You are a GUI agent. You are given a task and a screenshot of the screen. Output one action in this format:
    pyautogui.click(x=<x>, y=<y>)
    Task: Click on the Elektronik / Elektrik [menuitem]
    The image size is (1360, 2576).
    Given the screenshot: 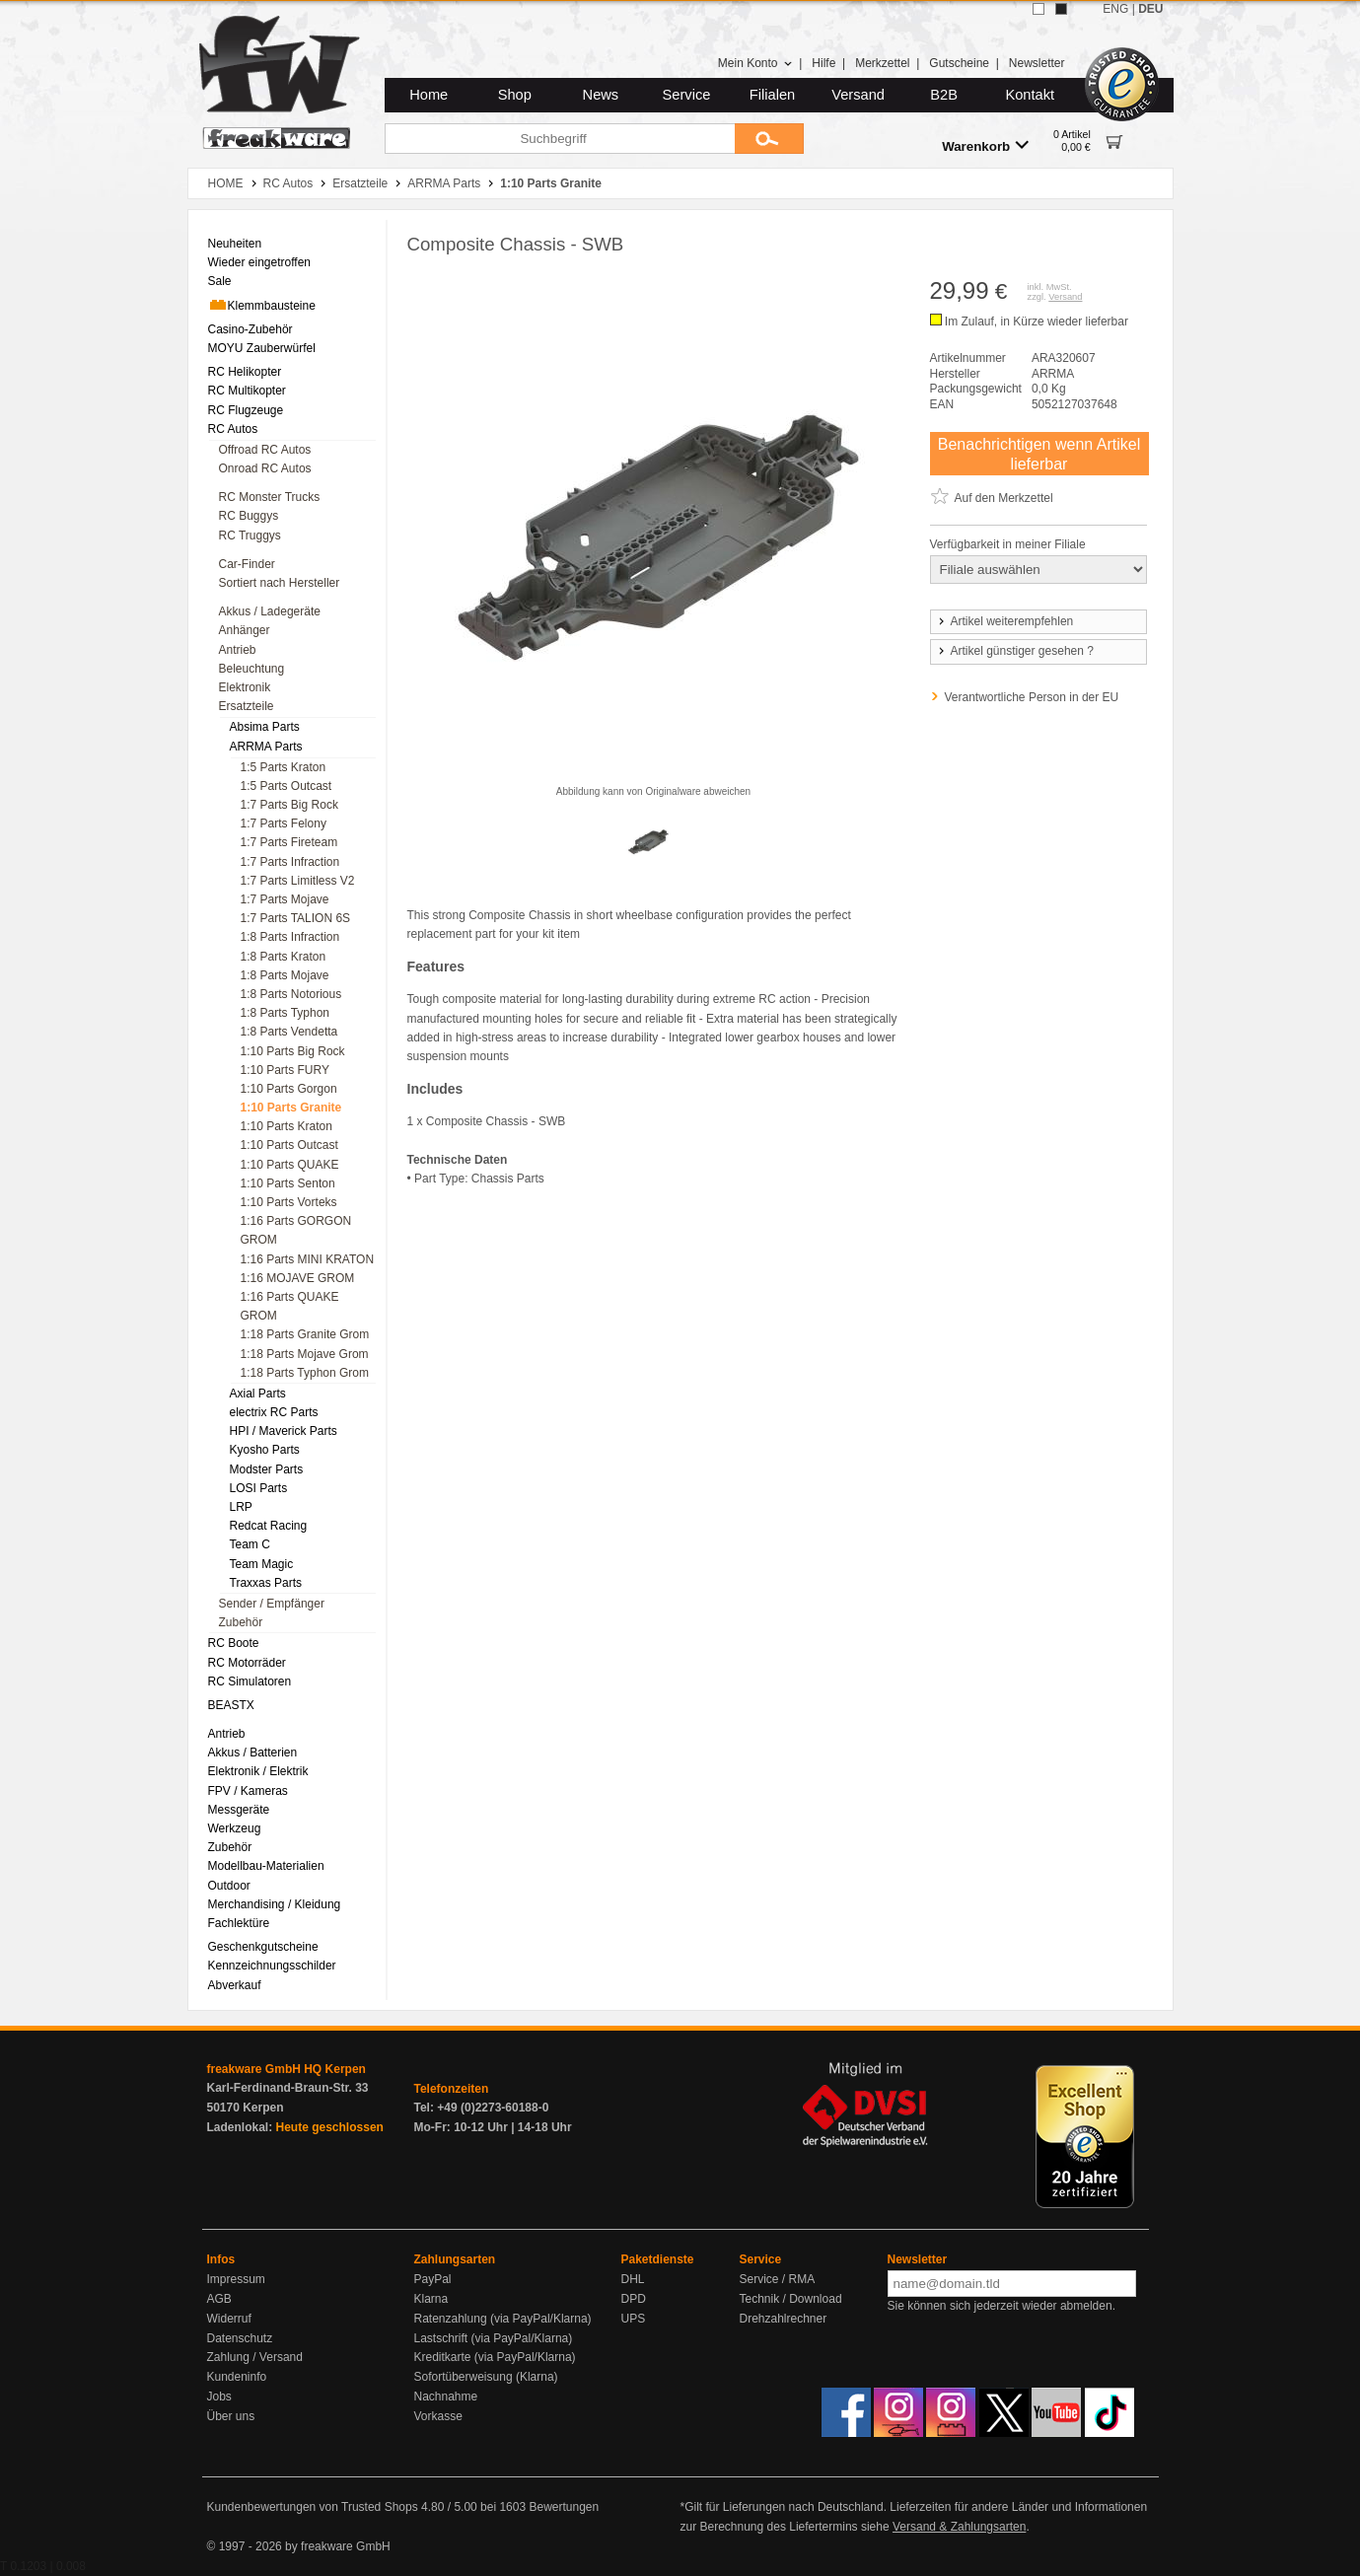 What is the action you would take?
    pyautogui.click(x=258, y=1771)
    